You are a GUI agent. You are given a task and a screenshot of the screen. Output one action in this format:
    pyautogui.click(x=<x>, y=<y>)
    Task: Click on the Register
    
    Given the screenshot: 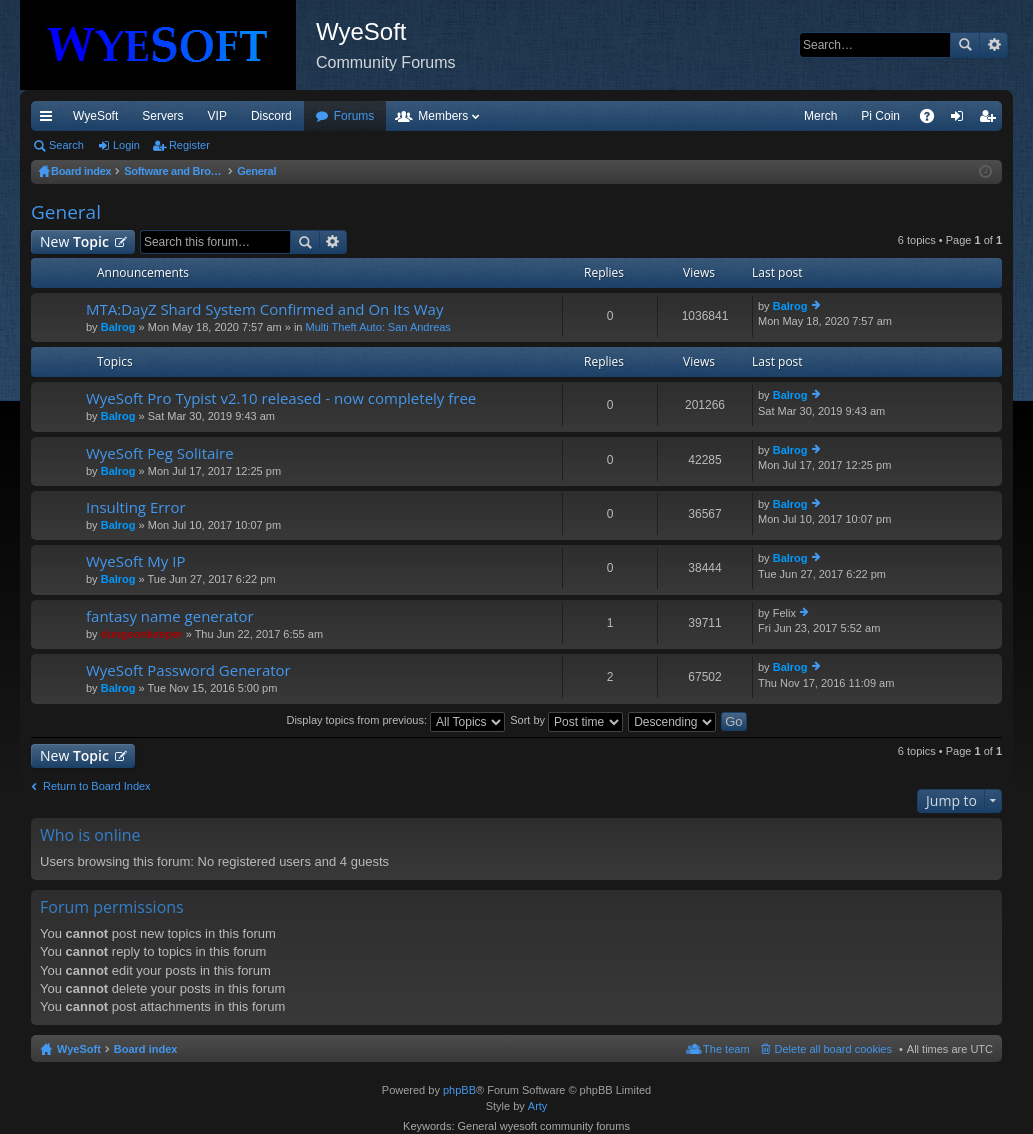 What is the action you would take?
    pyautogui.click(x=189, y=145)
    